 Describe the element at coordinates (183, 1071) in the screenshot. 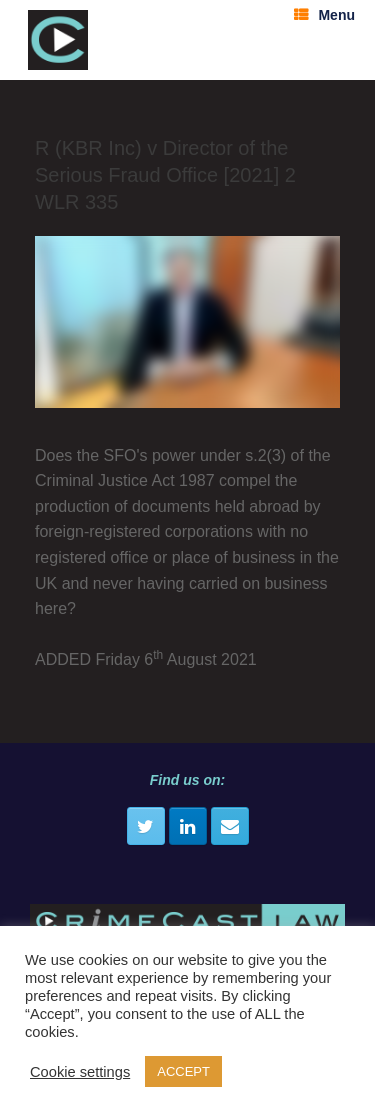

I see `ACCEPT [button]` at that location.